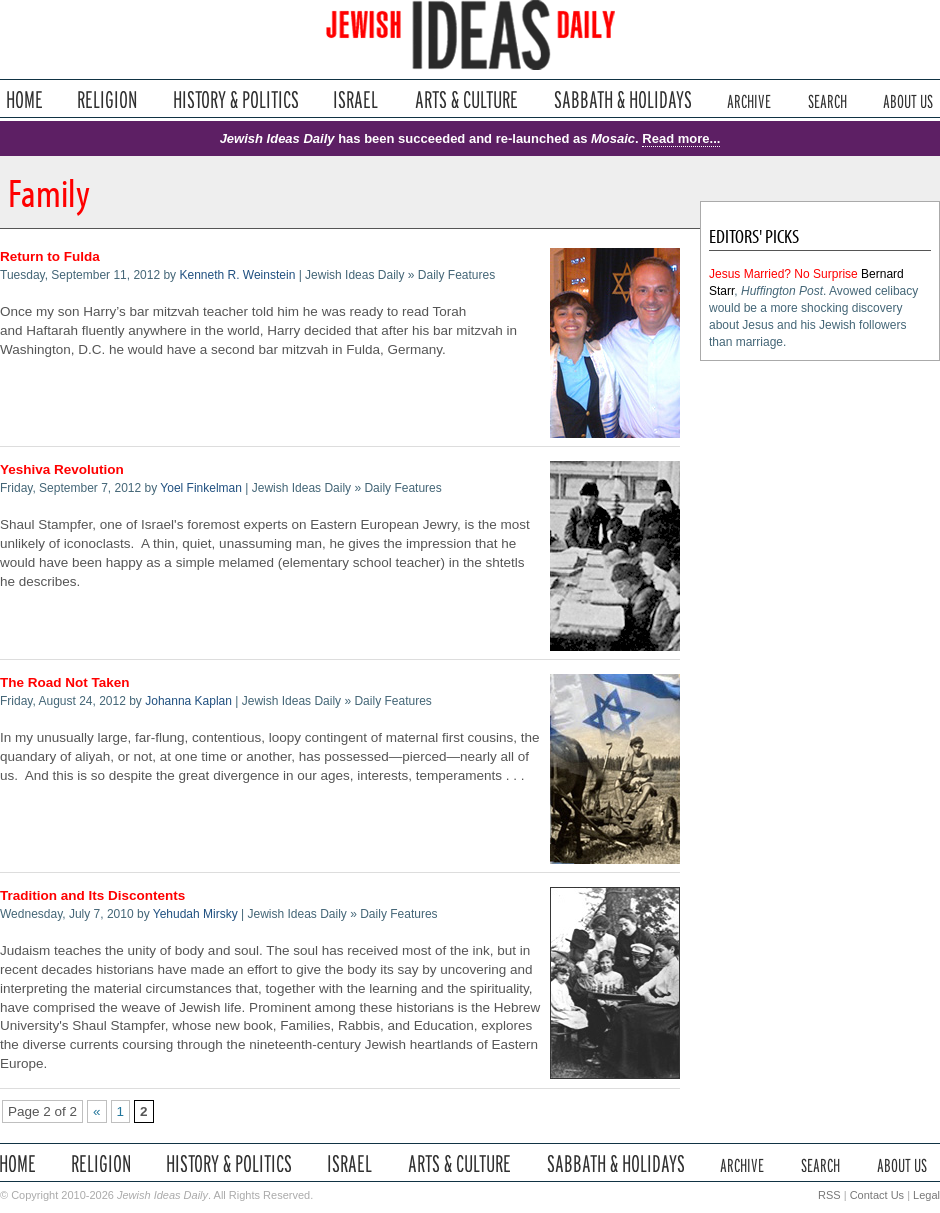 The width and height of the screenshot is (940, 1213). What do you see at coordinates (50, 256) in the screenshot?
I see `Return to Fulda` at bounding box center [50, 256].